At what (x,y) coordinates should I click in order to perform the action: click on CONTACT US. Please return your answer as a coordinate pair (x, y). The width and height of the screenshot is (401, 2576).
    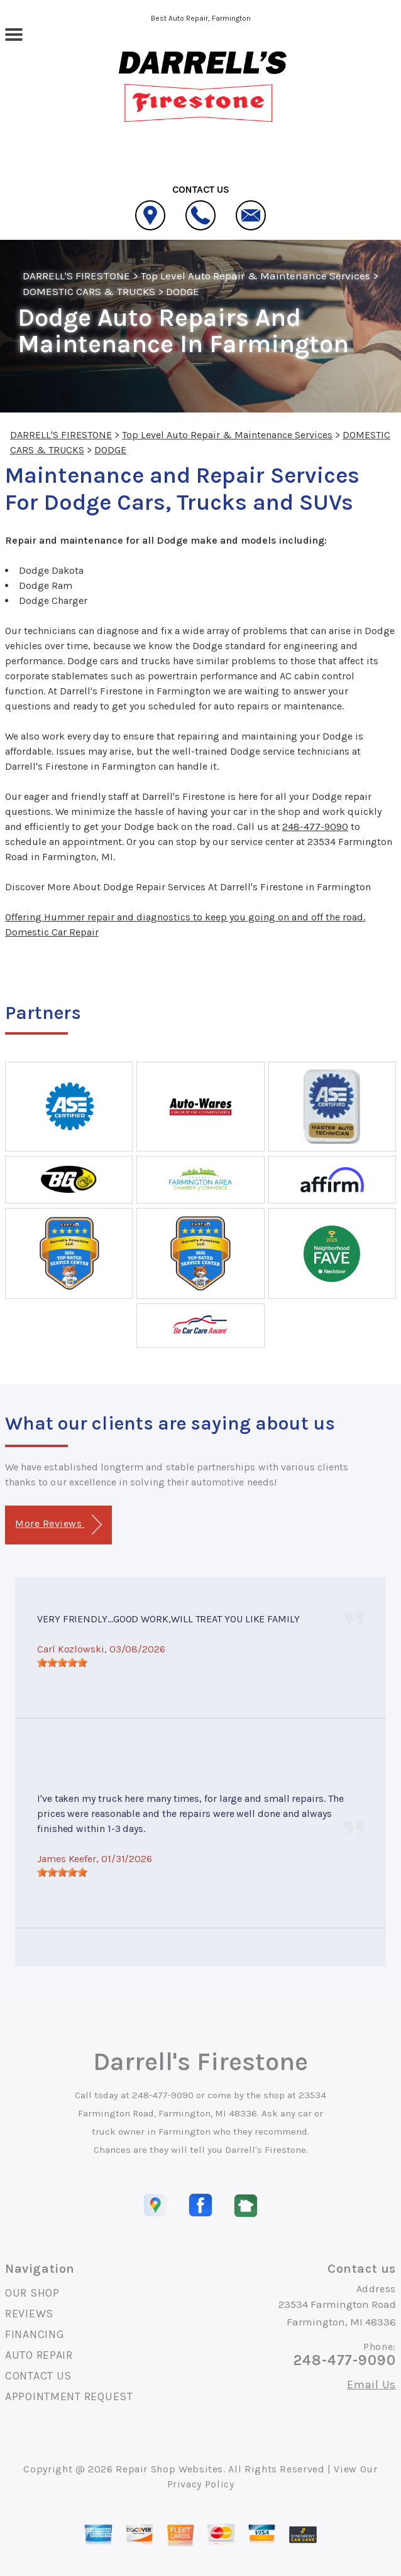
    Looking at the image, I should click on (38, 2376).